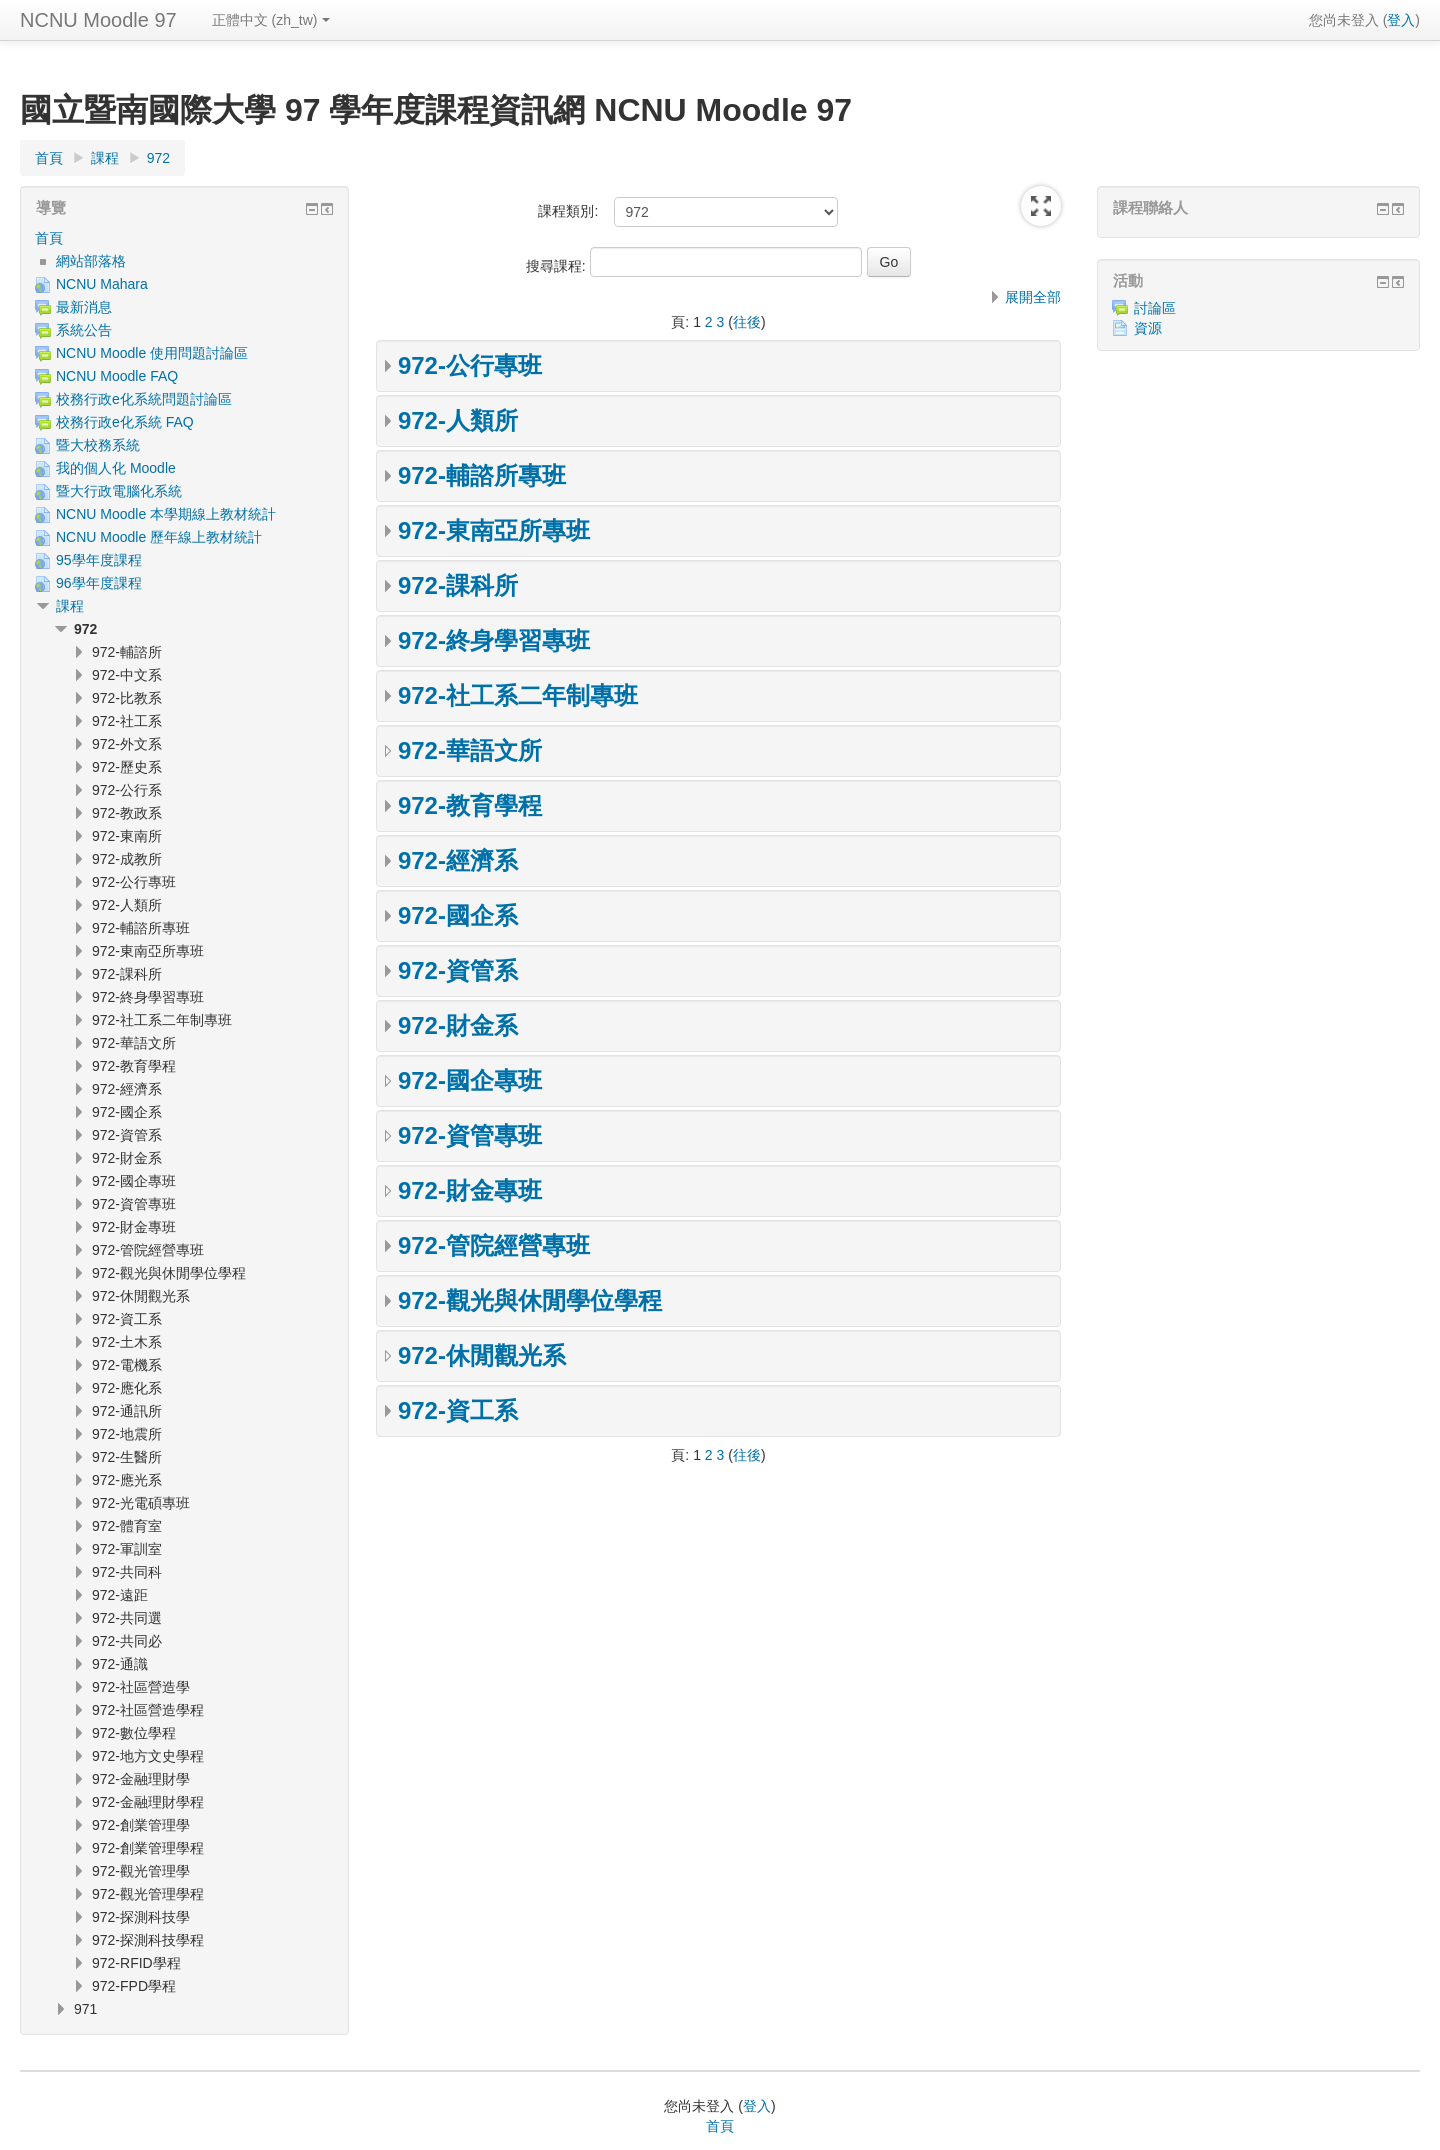  I want to click on 972-國企專班, so click(470, 1080).